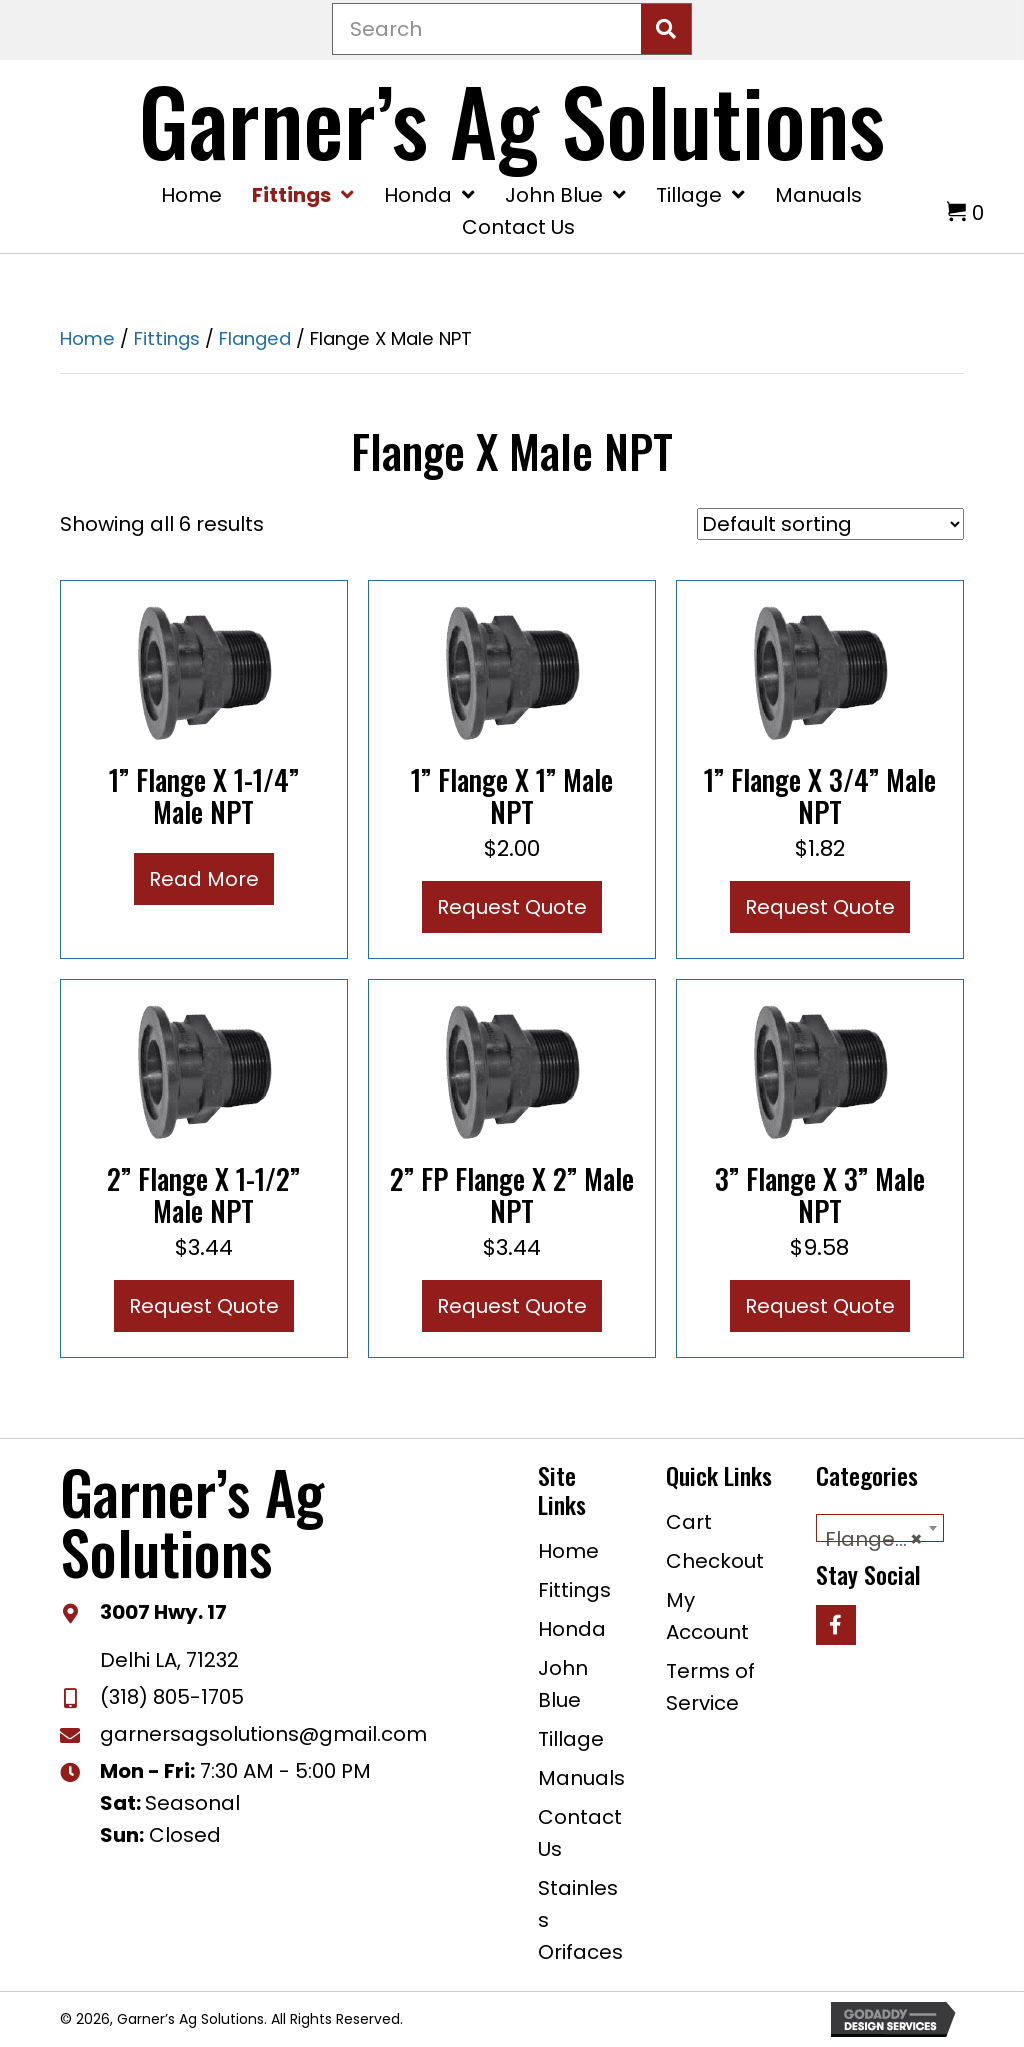 The height and width of the screenshot is (2047, 1024). What do you see at coordinates (820, 1194) in the screenshot?
I see `3” Flange x 3” Male NPT` at bounding box center [820, 1194].